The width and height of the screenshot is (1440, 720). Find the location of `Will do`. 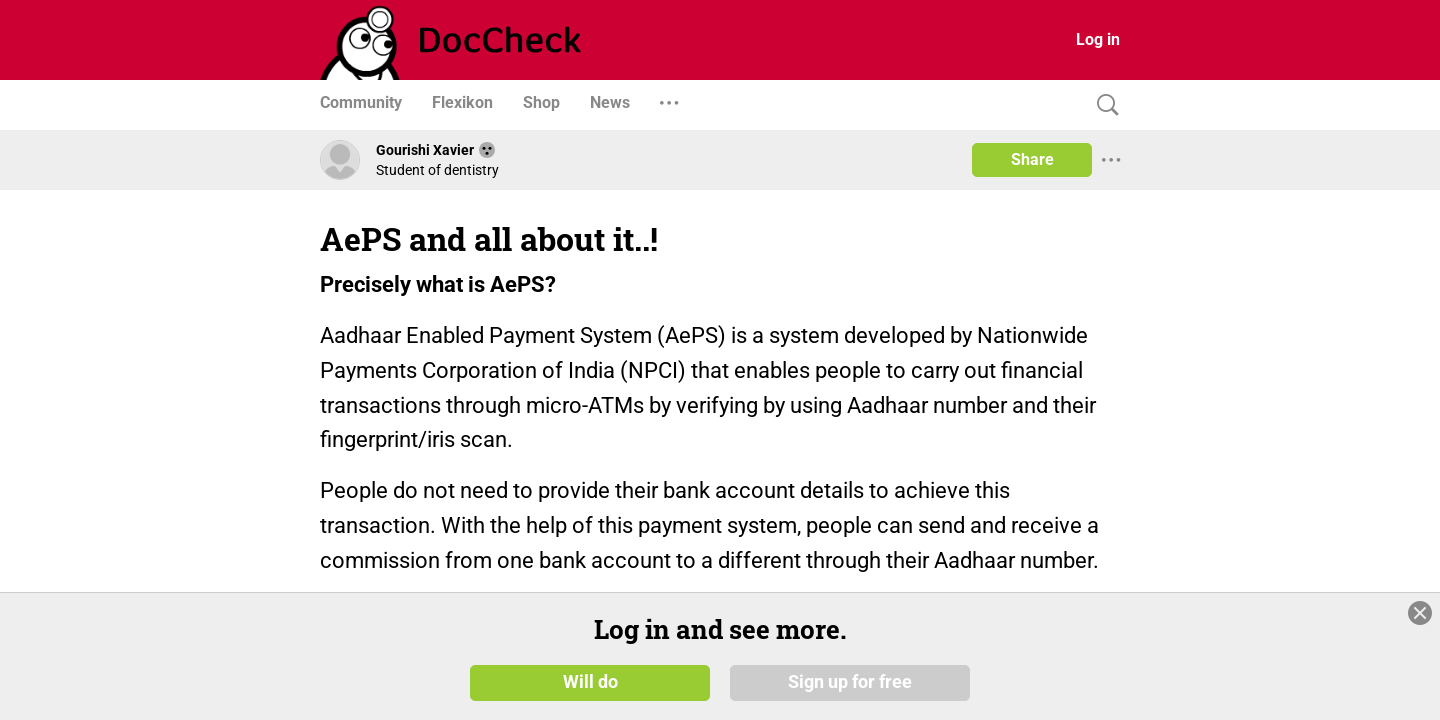

Will do is located at coordinates (590, 682).